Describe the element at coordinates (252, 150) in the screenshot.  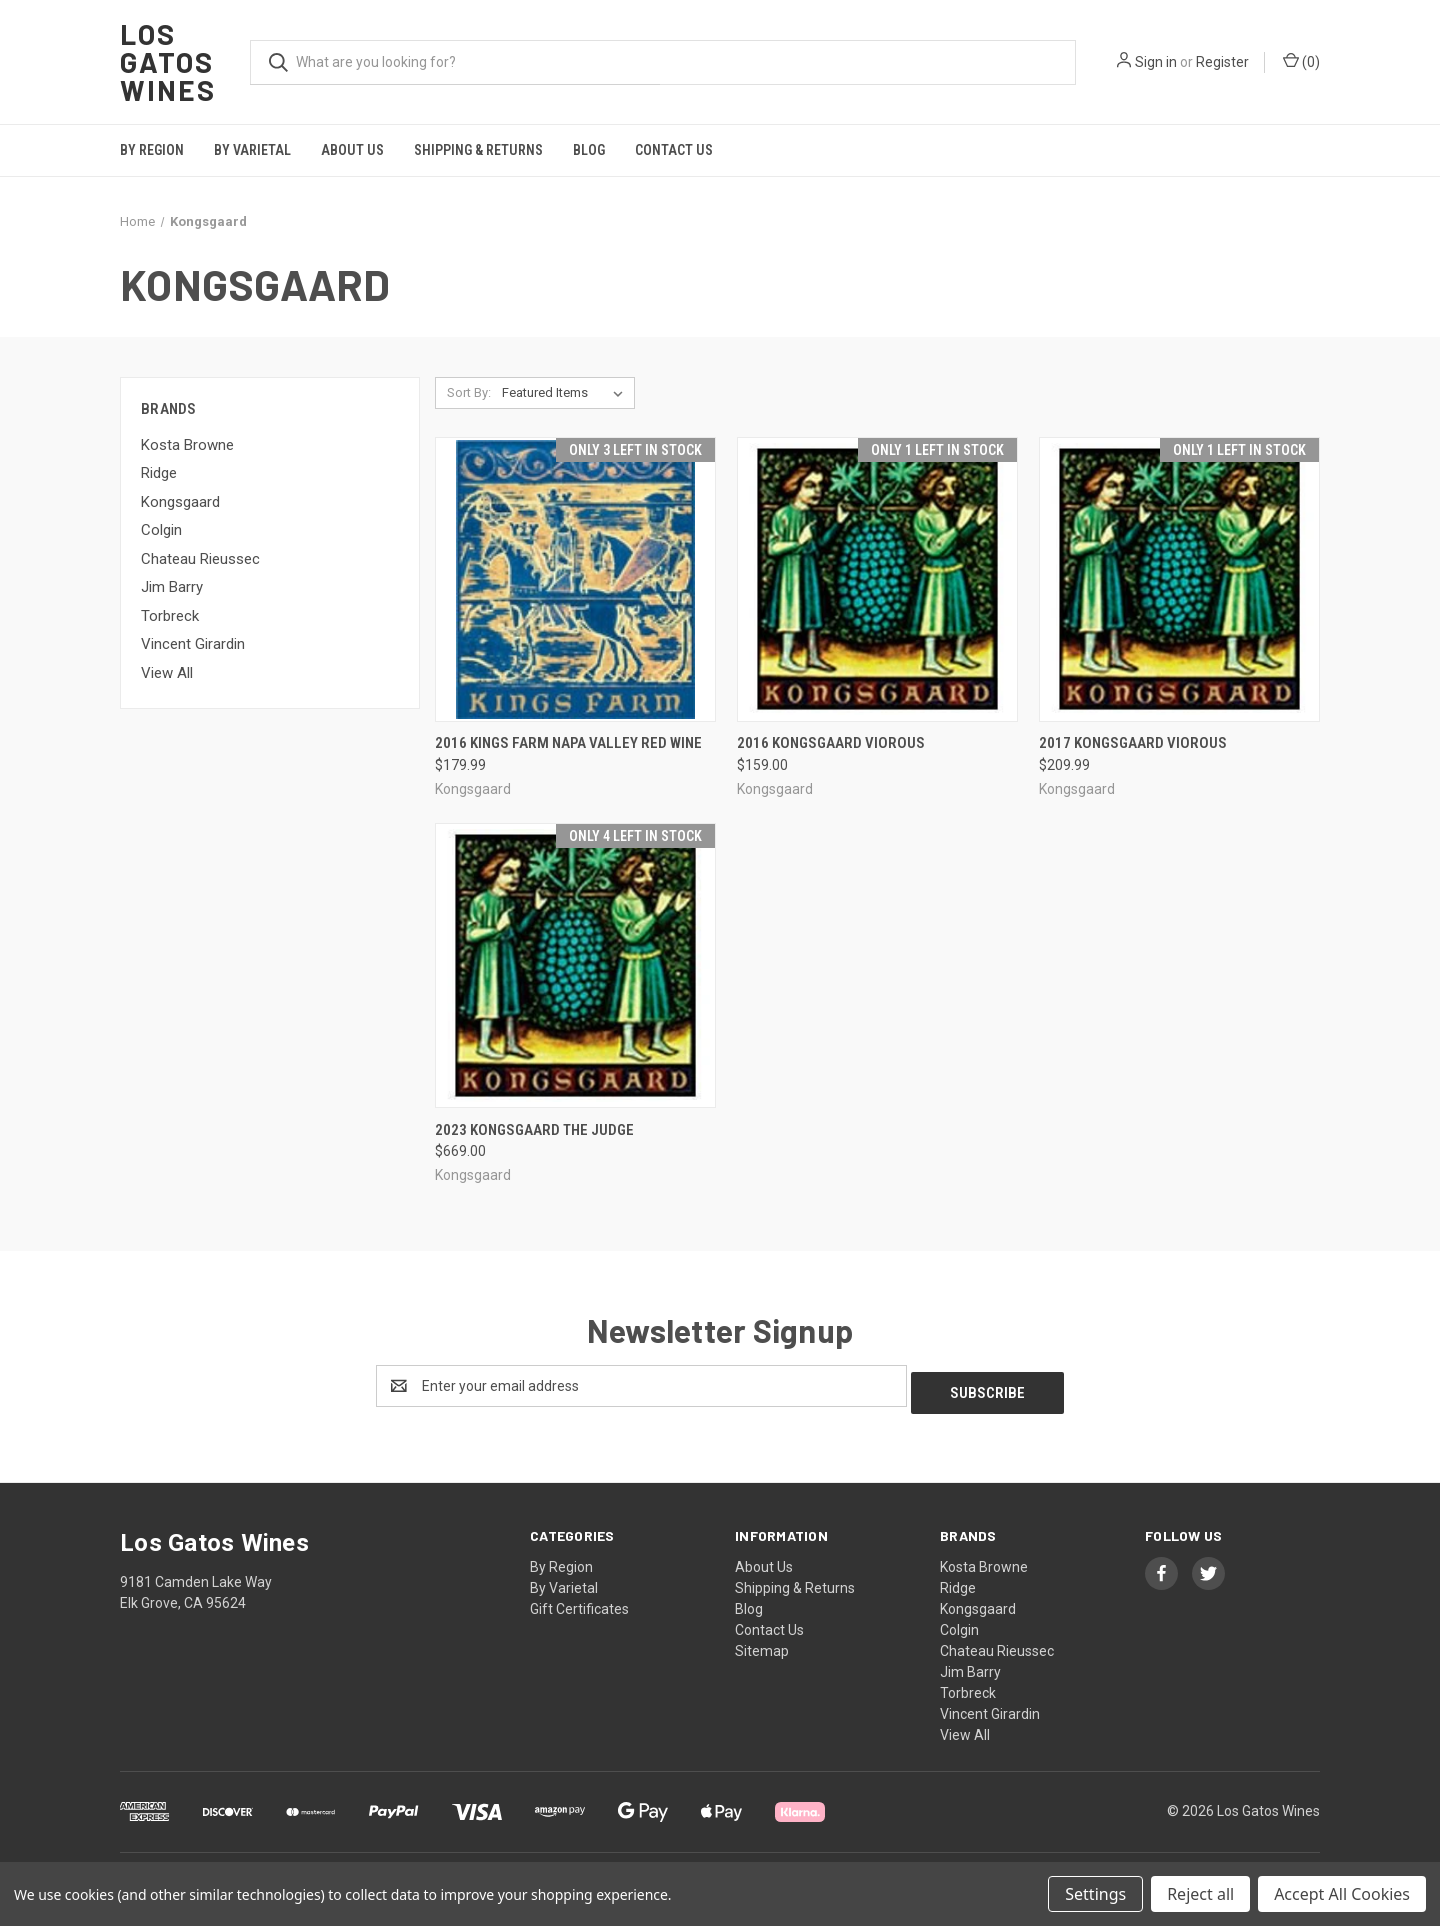
I see `By Varietal` at that location.